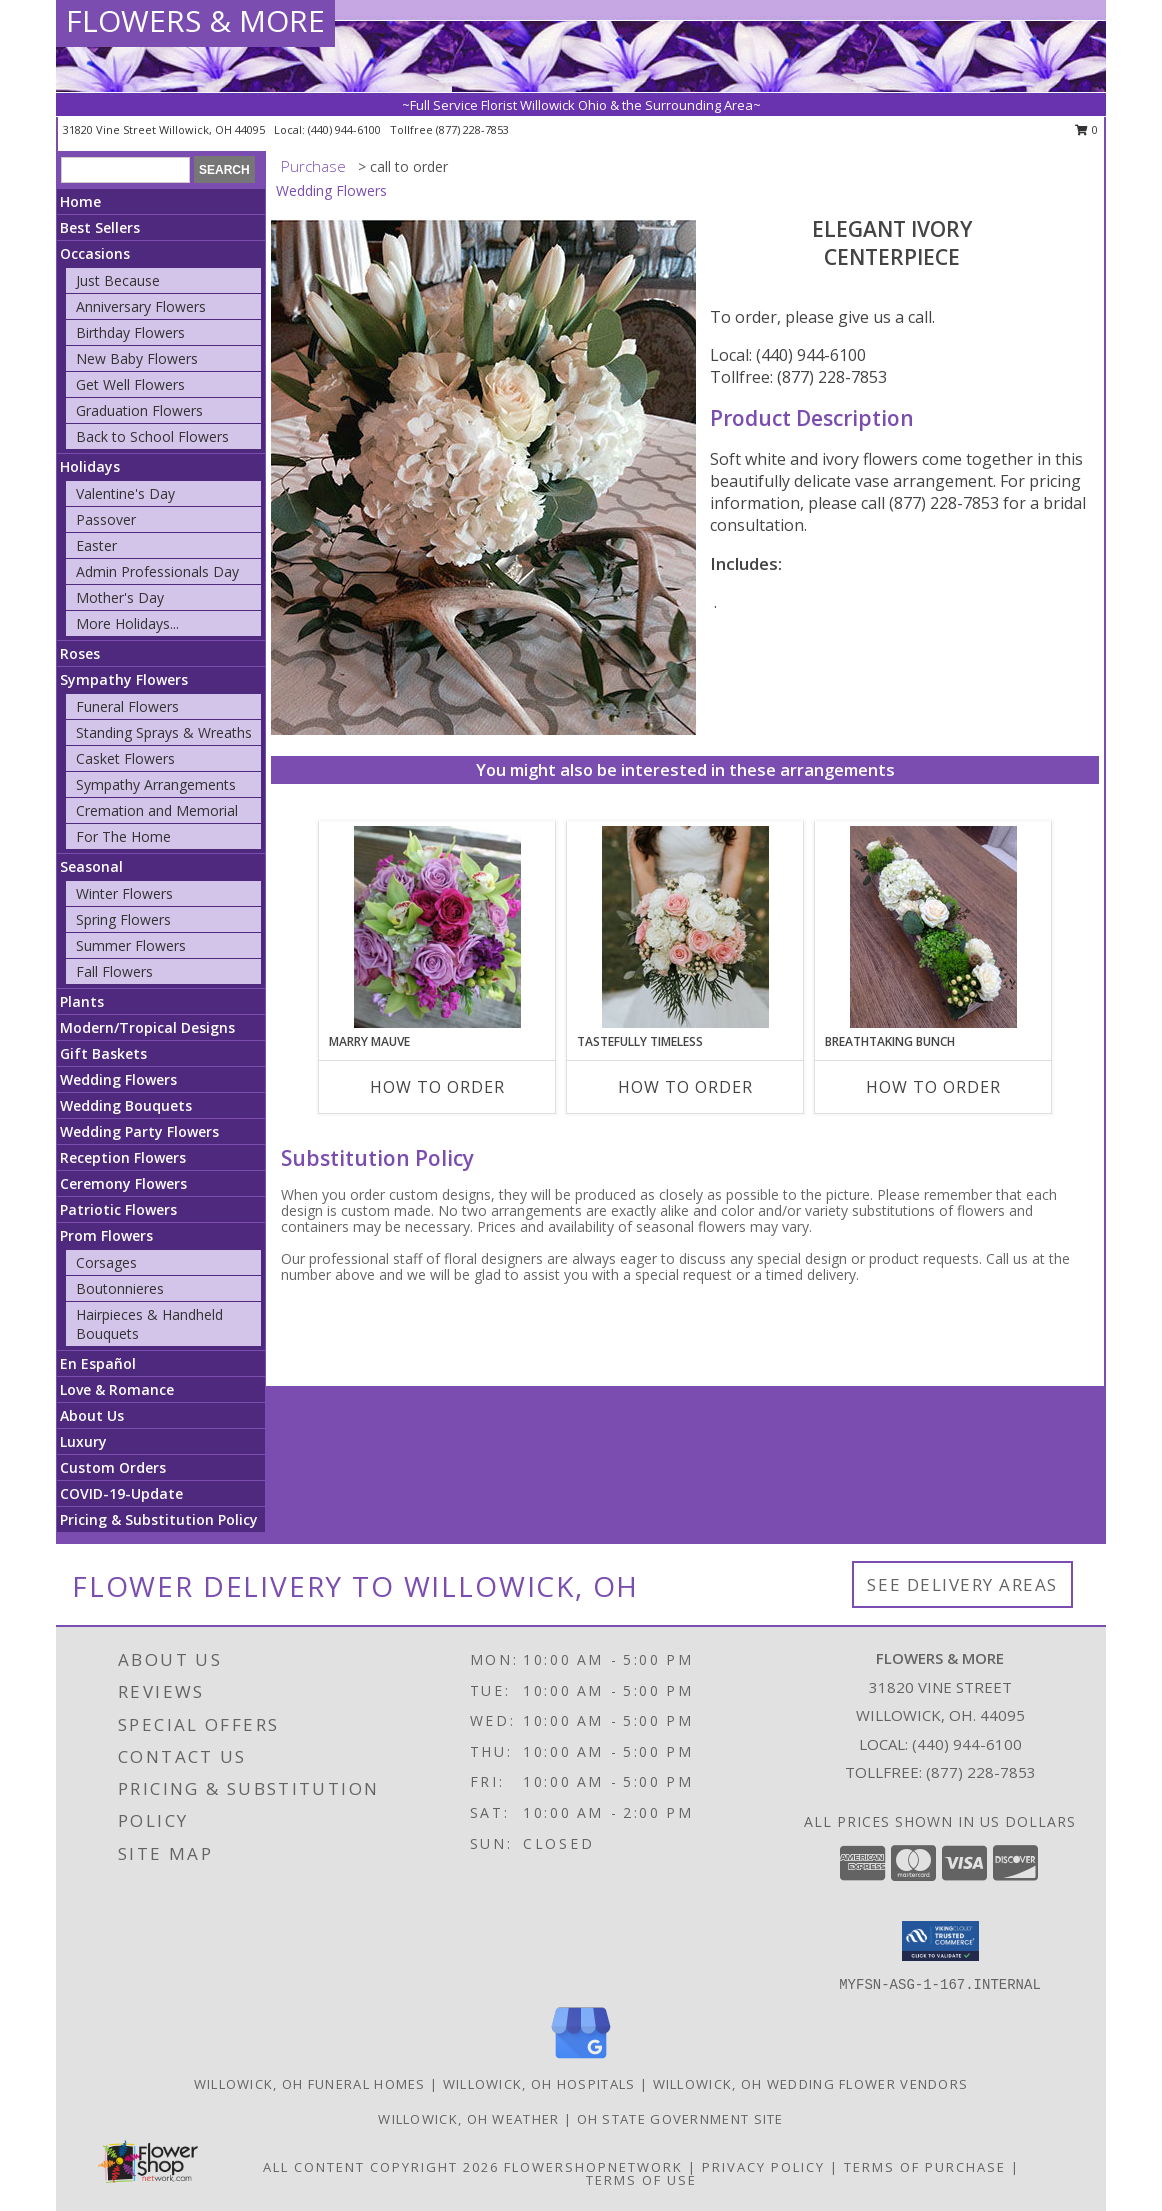 Image resolution: width=1162 pixels, height=2211 pixels. I want to click on Love & Romance, so click(117, 1389).